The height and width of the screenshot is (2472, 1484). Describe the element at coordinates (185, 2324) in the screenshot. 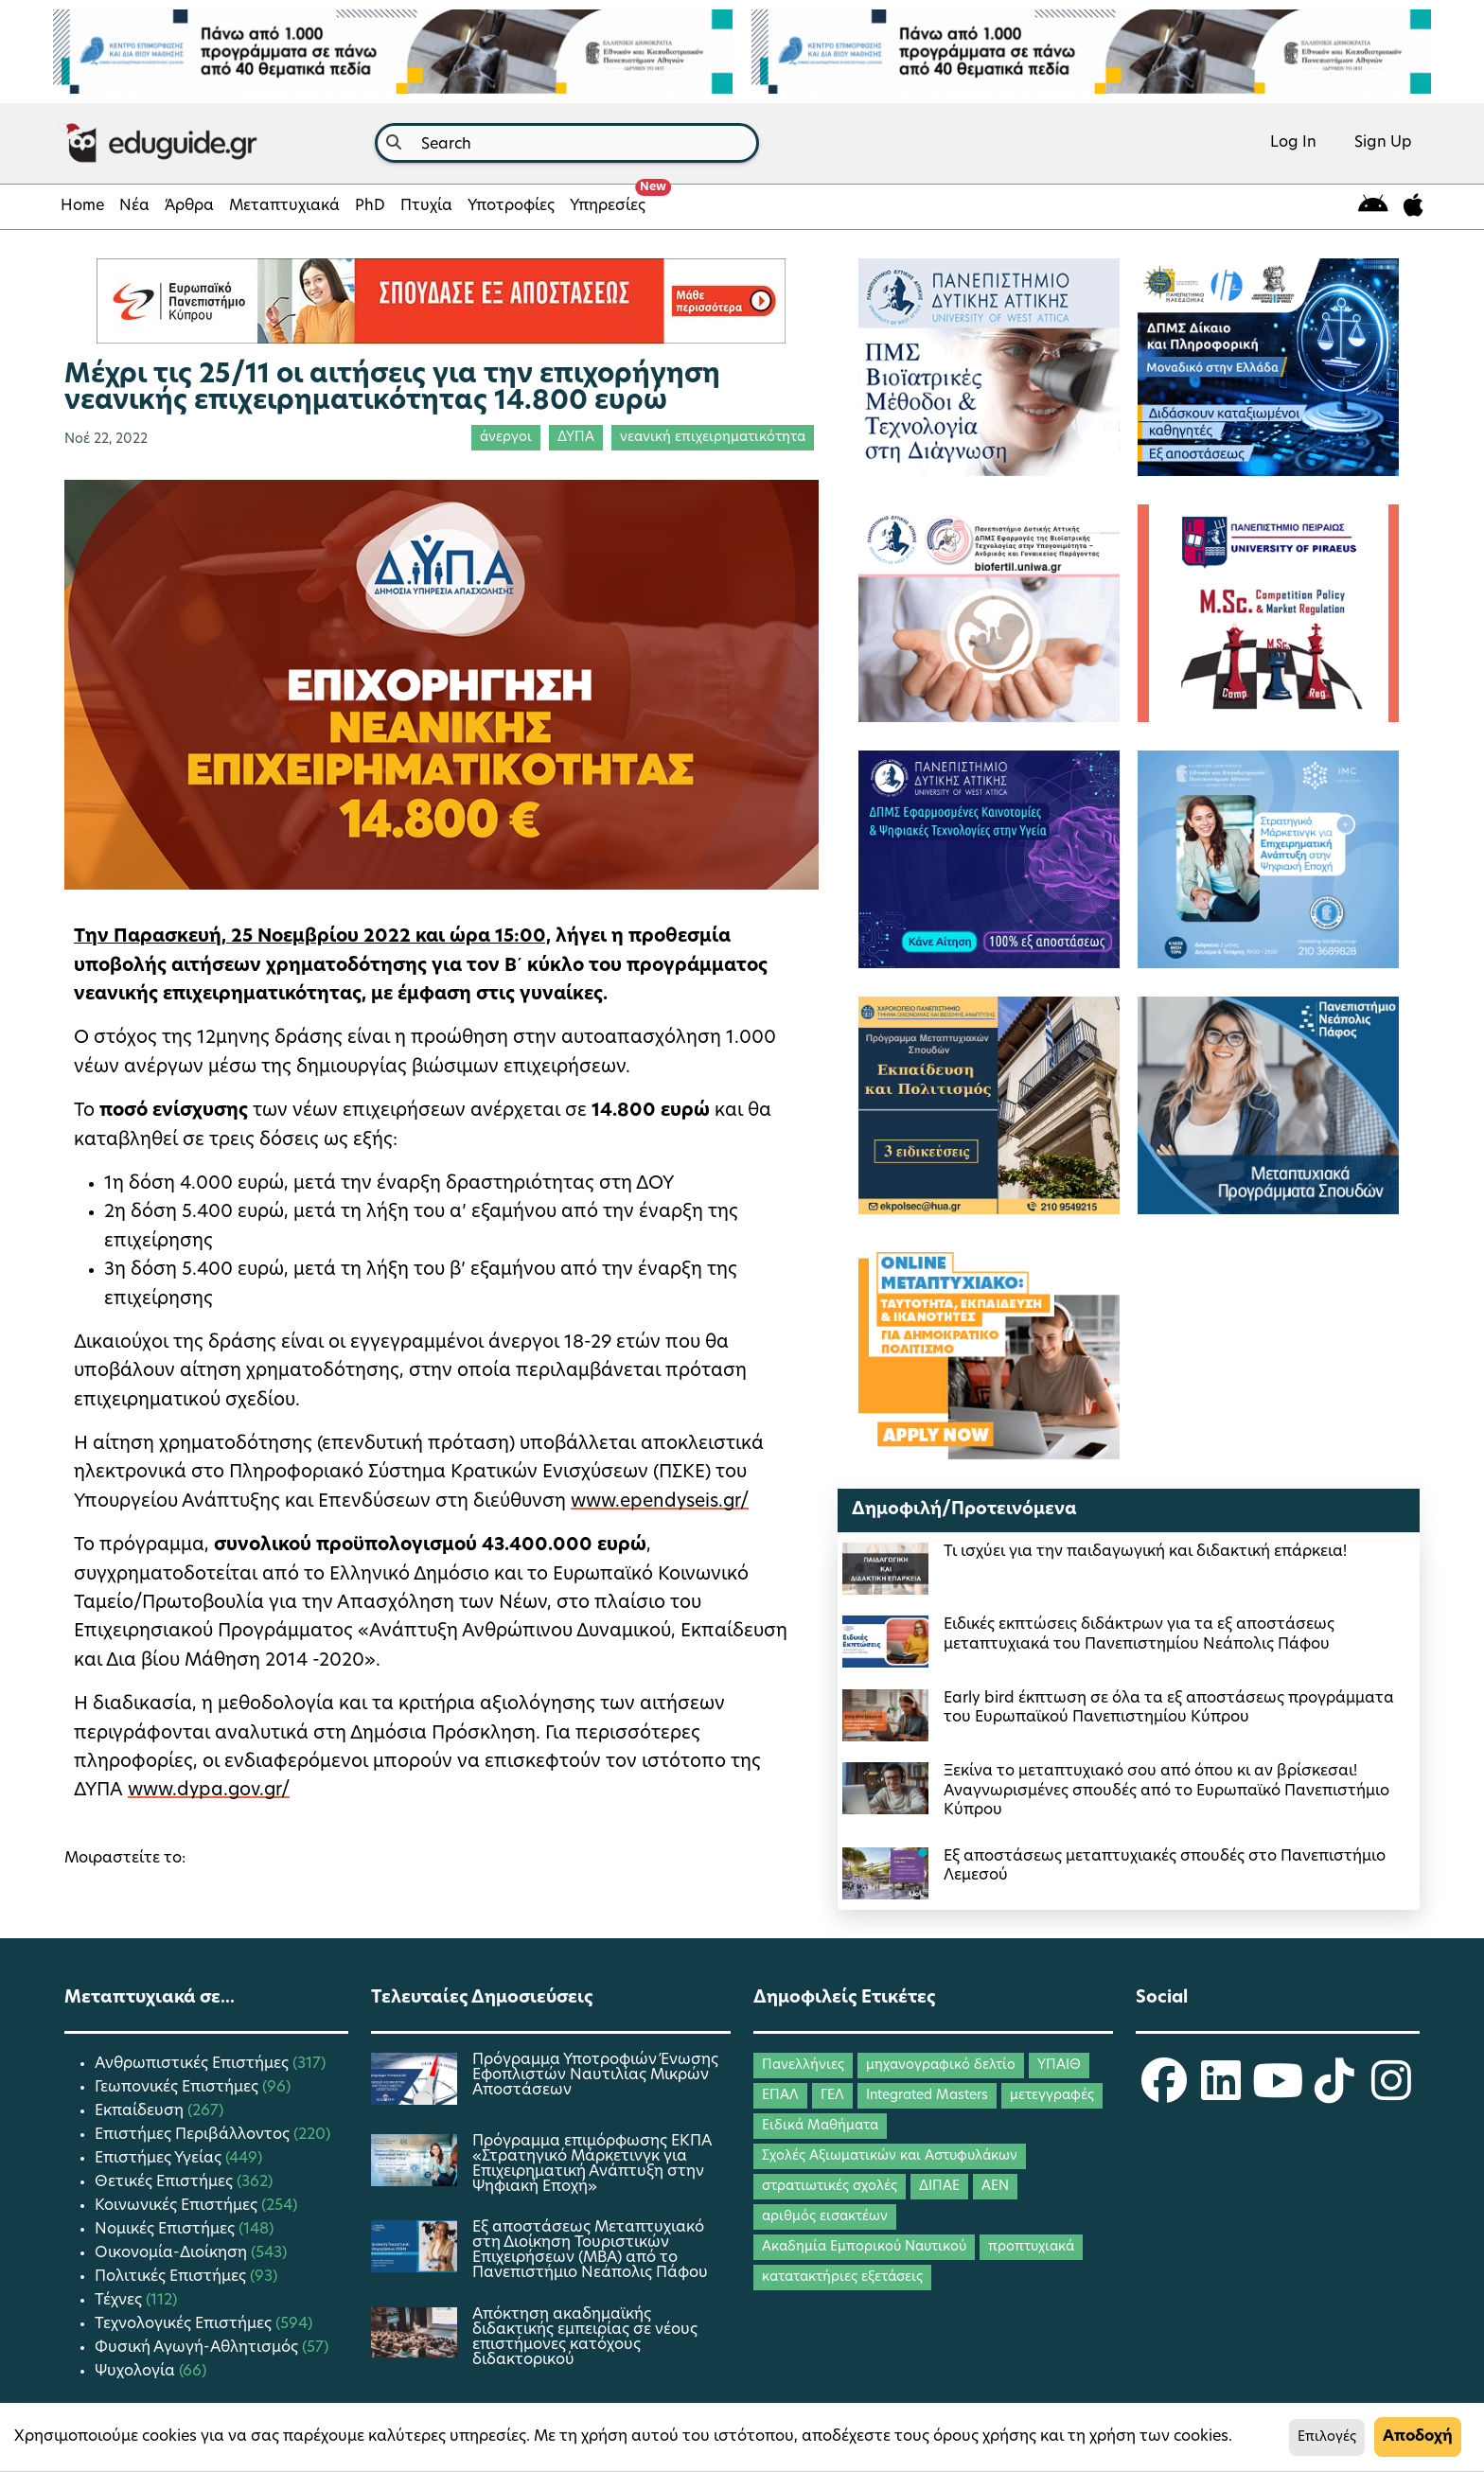

I see `Τεχνολογικές Επιστήμες` at that location.